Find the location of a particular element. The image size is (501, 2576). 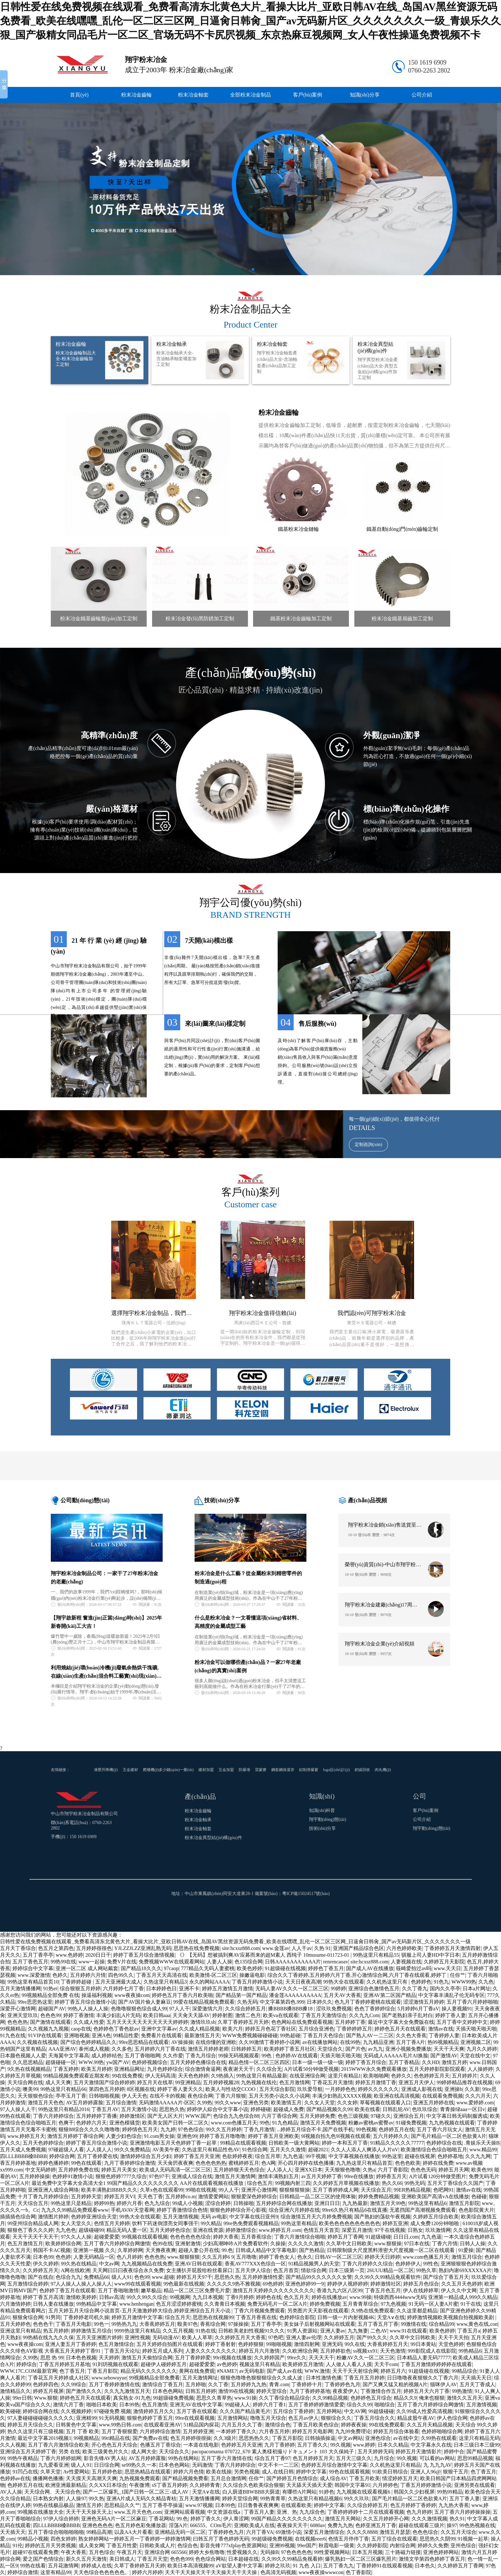

日本熟女内射 is located at coordinates (48, 2498).